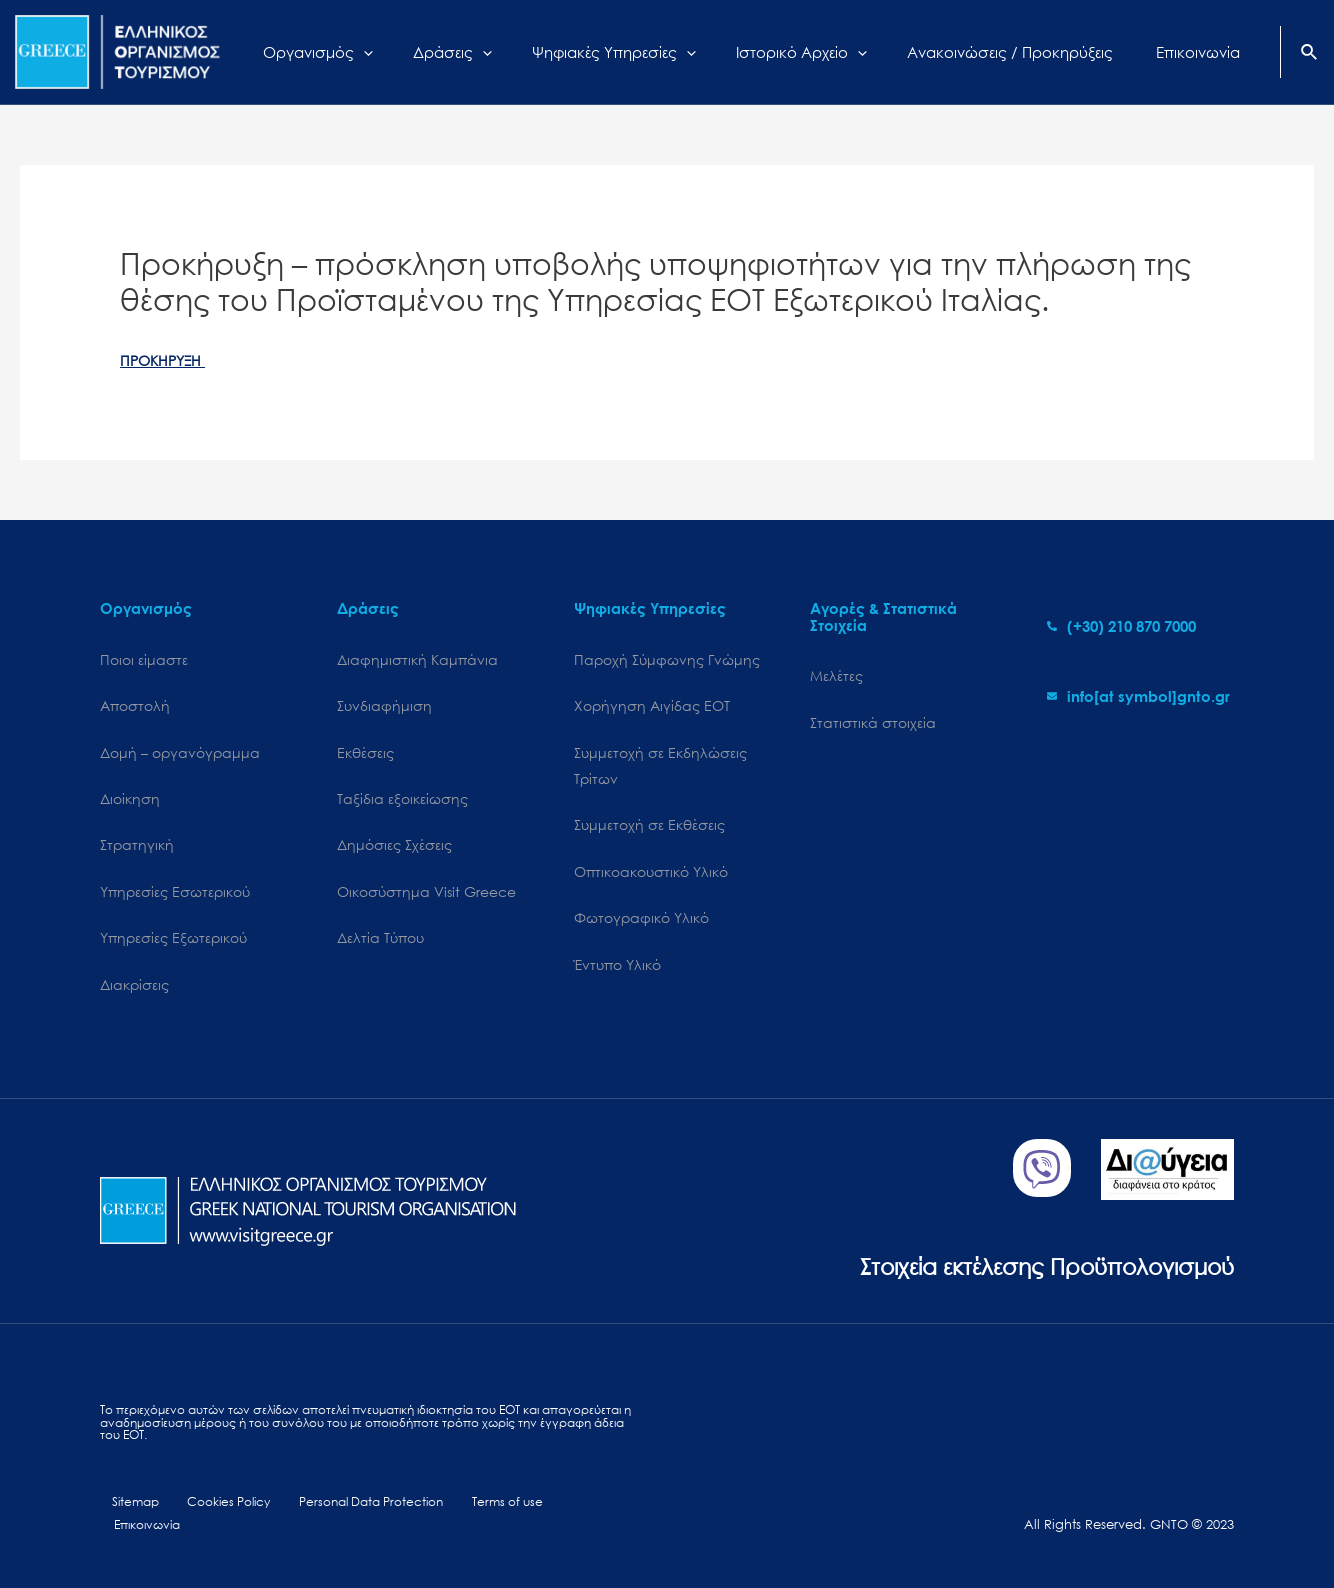 Image resolution: width=1334 pixels, height=1588 pixels. I want to click on Συμμετοχή σε Εκθέσεις, so click(649, 831).